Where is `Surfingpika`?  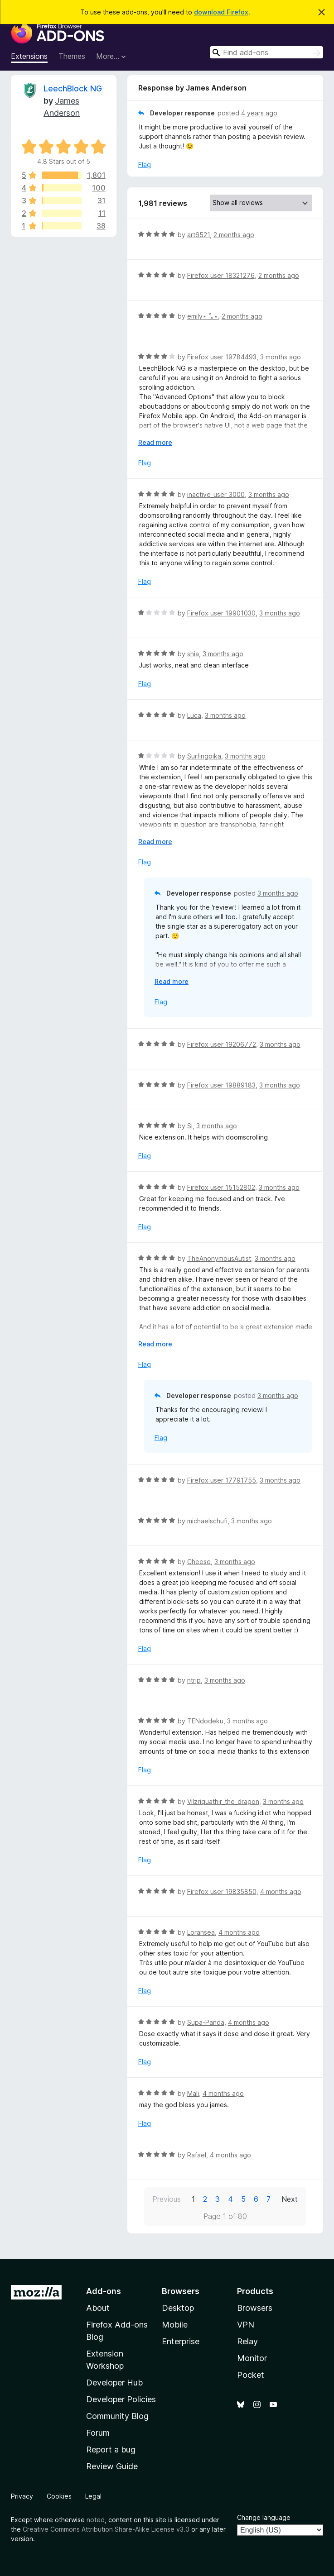 Surfingpika is located at coordinates (204, 756).